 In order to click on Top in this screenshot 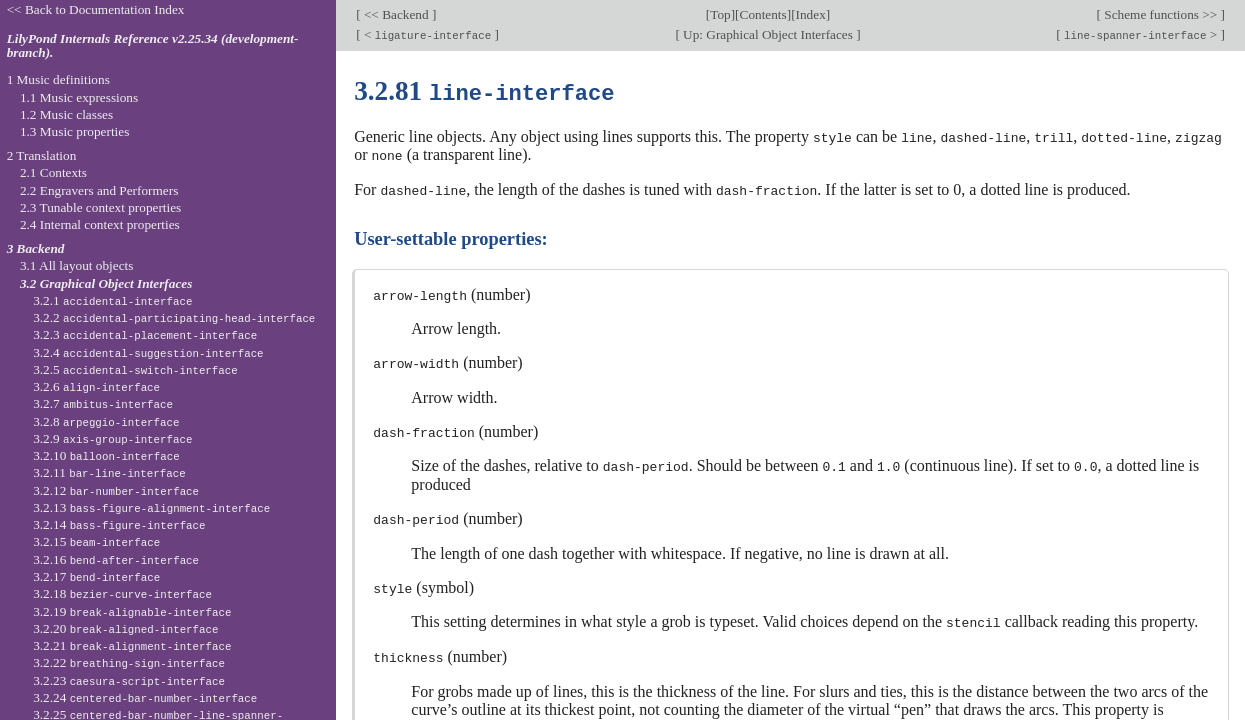, I will do `click(720, 14)`.